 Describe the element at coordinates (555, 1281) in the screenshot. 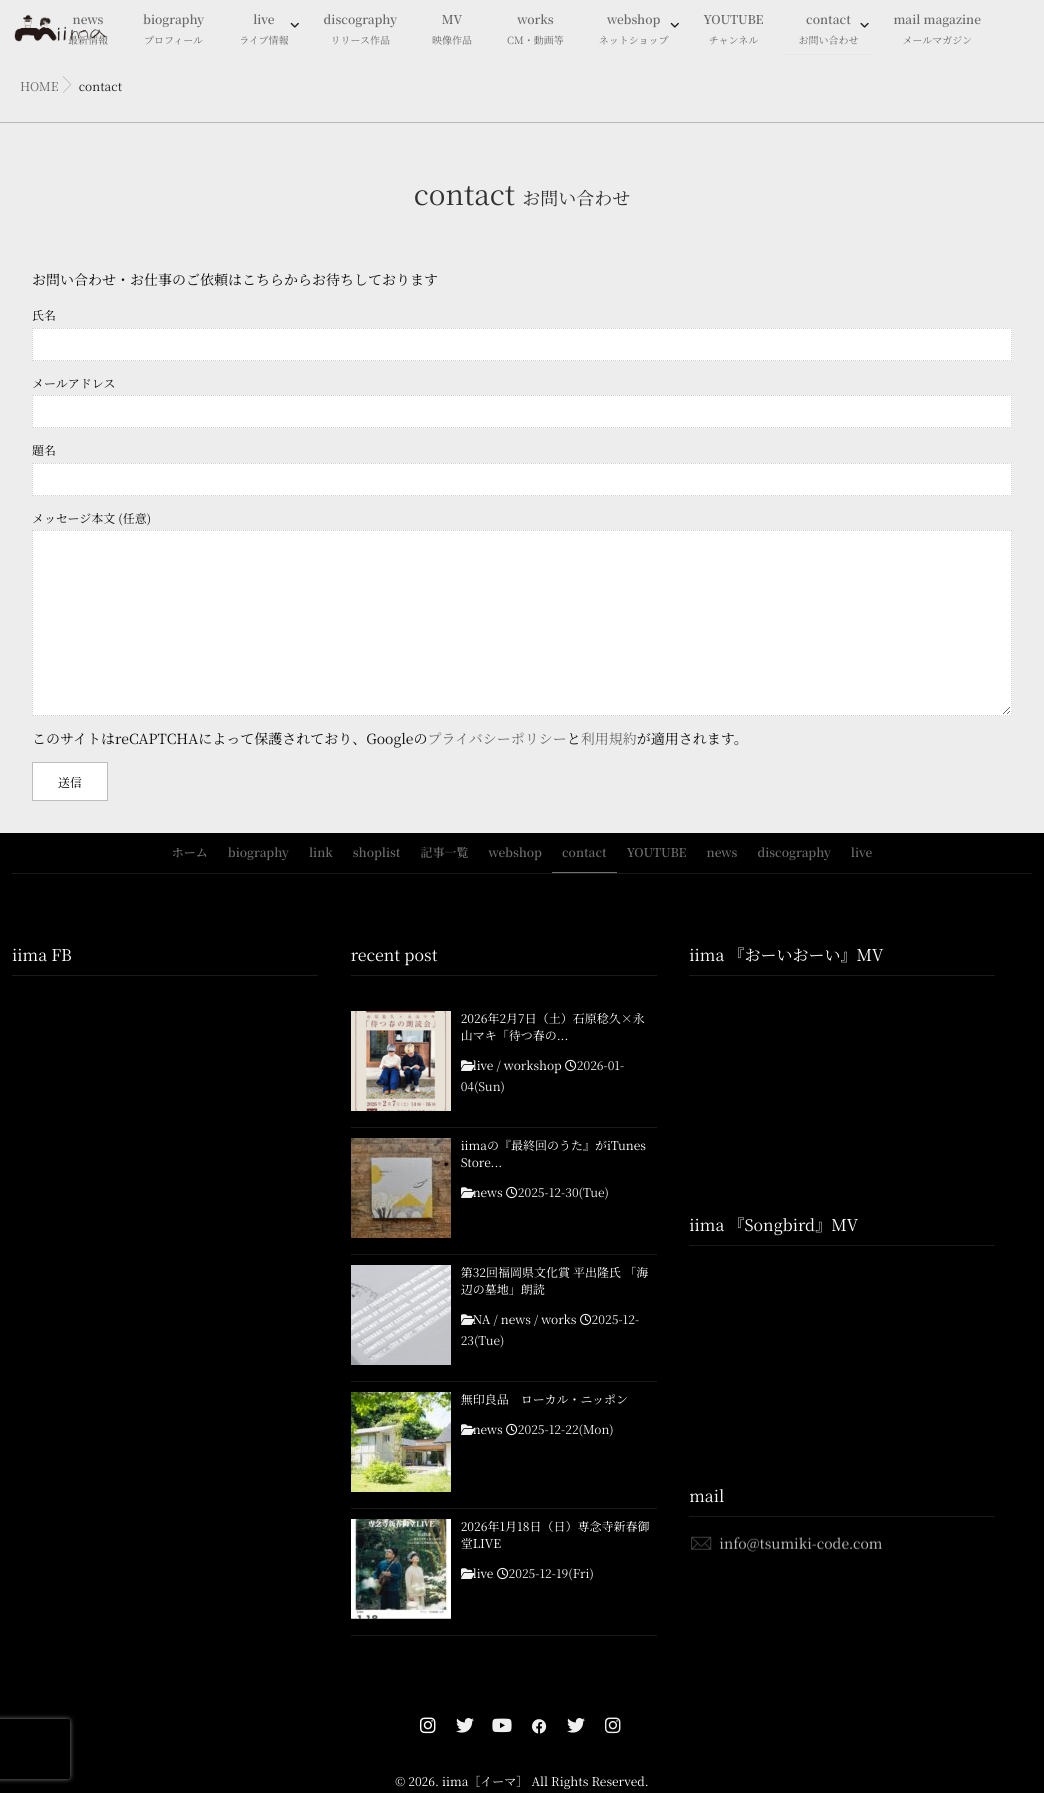

I see `第32回福岡県文化賞 平出隆氏 「海辺の墓地」朗読` at that location.